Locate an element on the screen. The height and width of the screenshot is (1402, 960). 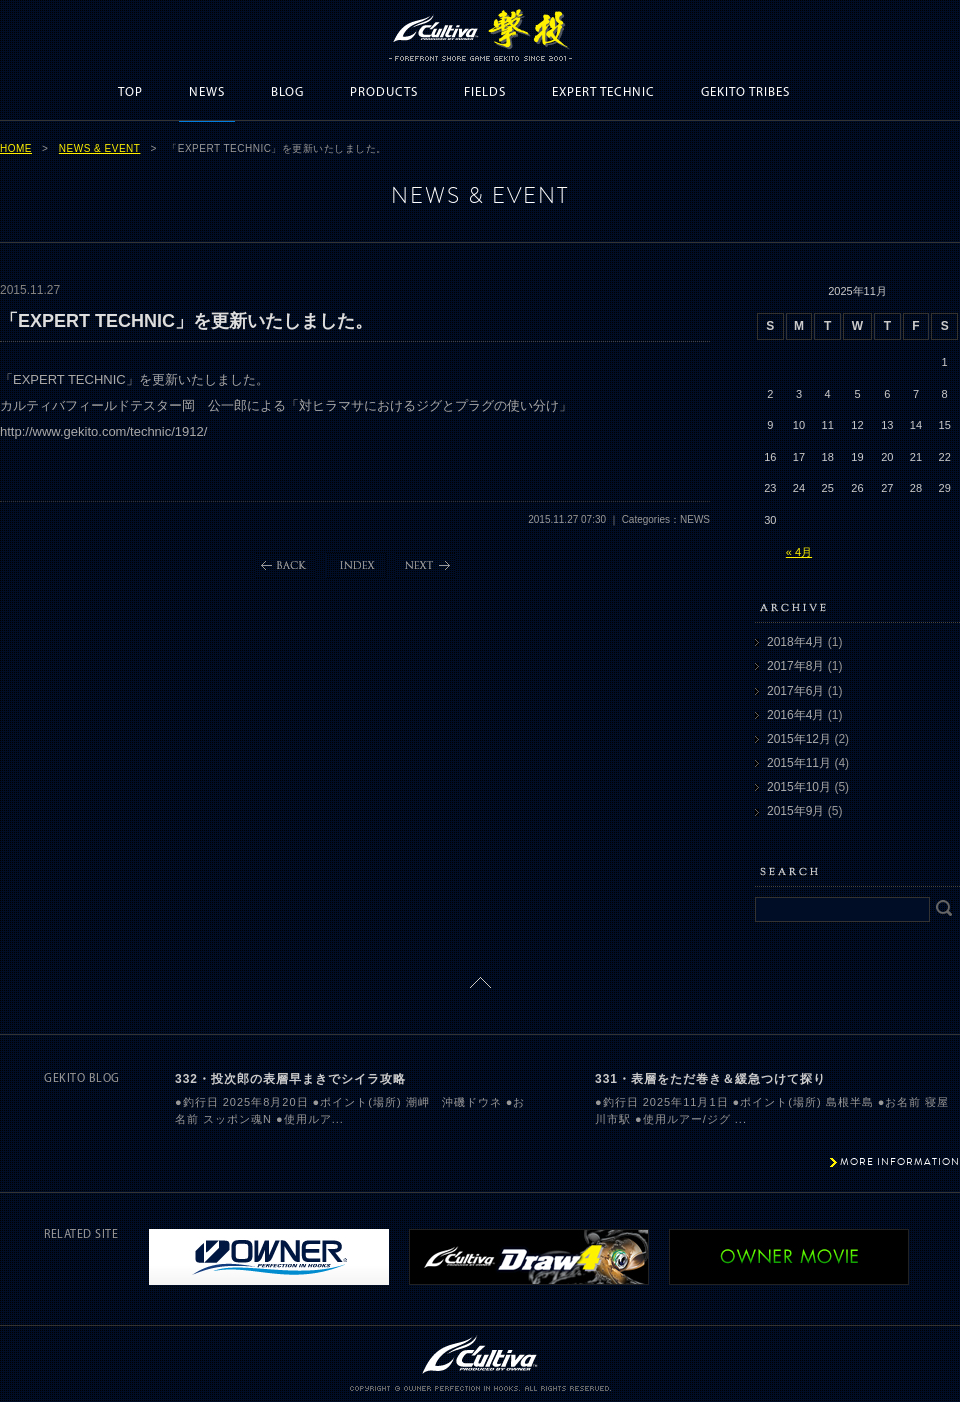
« 4月 is located at coordinates (799, 552).